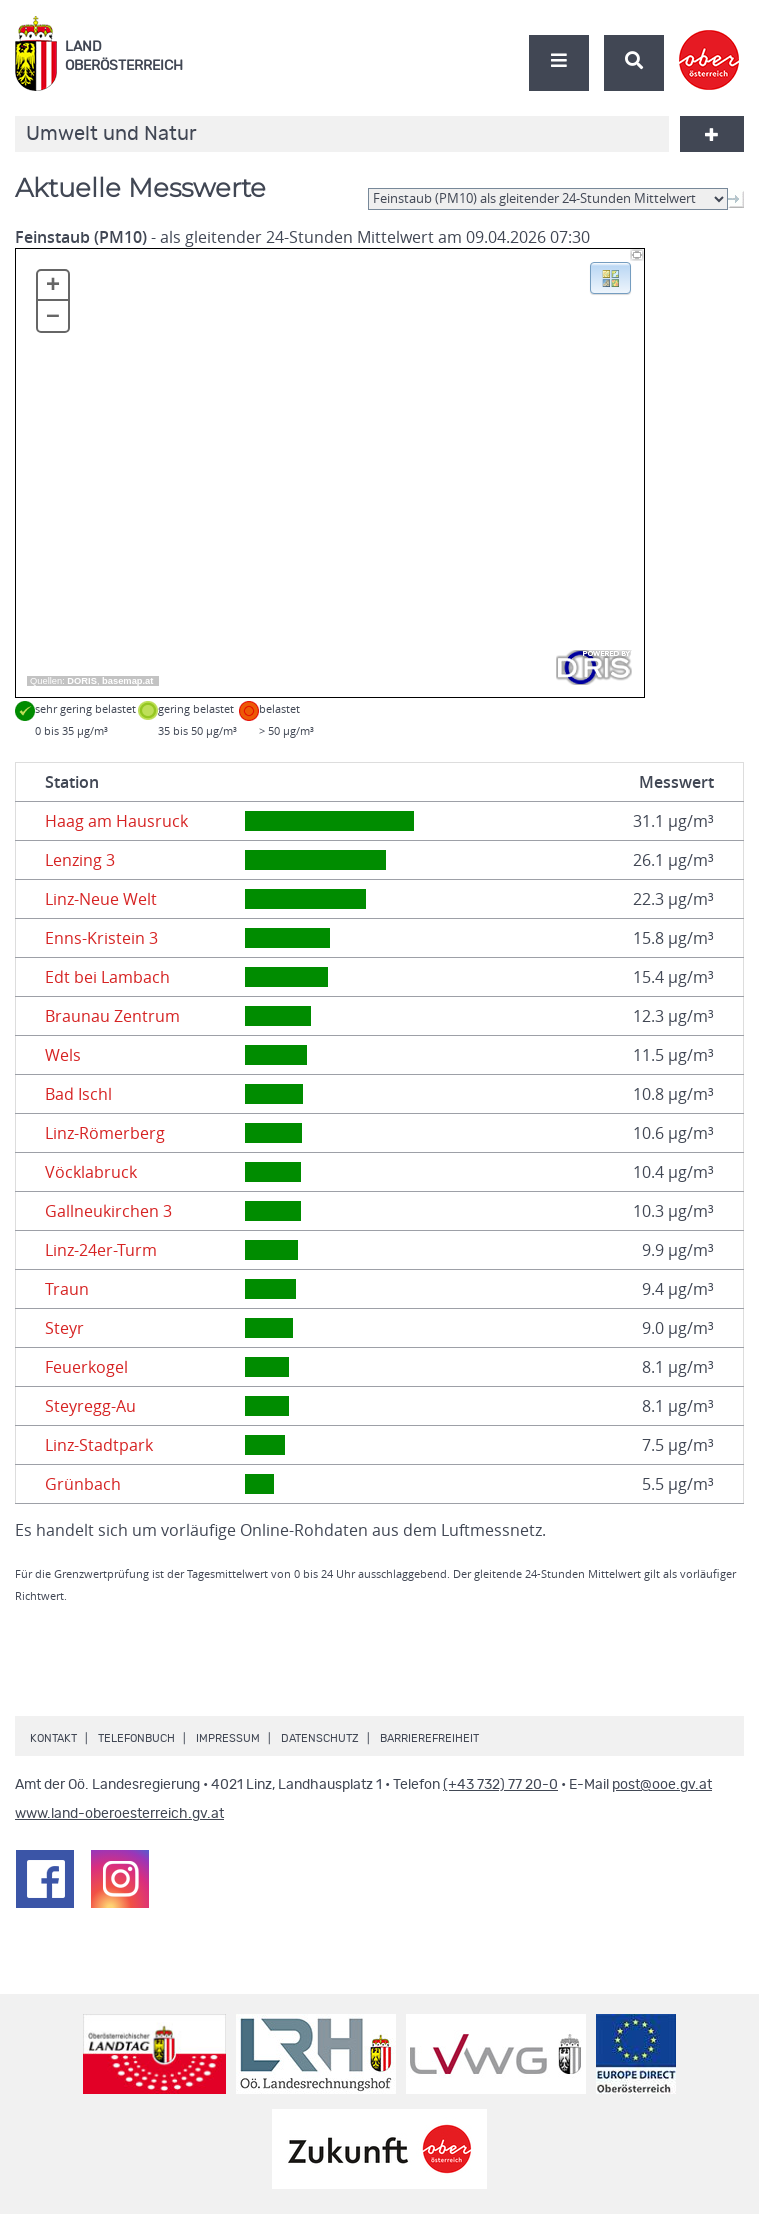  Describe the element at coordinates (82, 681) in the screenshot. I see `DORIS` at that location.